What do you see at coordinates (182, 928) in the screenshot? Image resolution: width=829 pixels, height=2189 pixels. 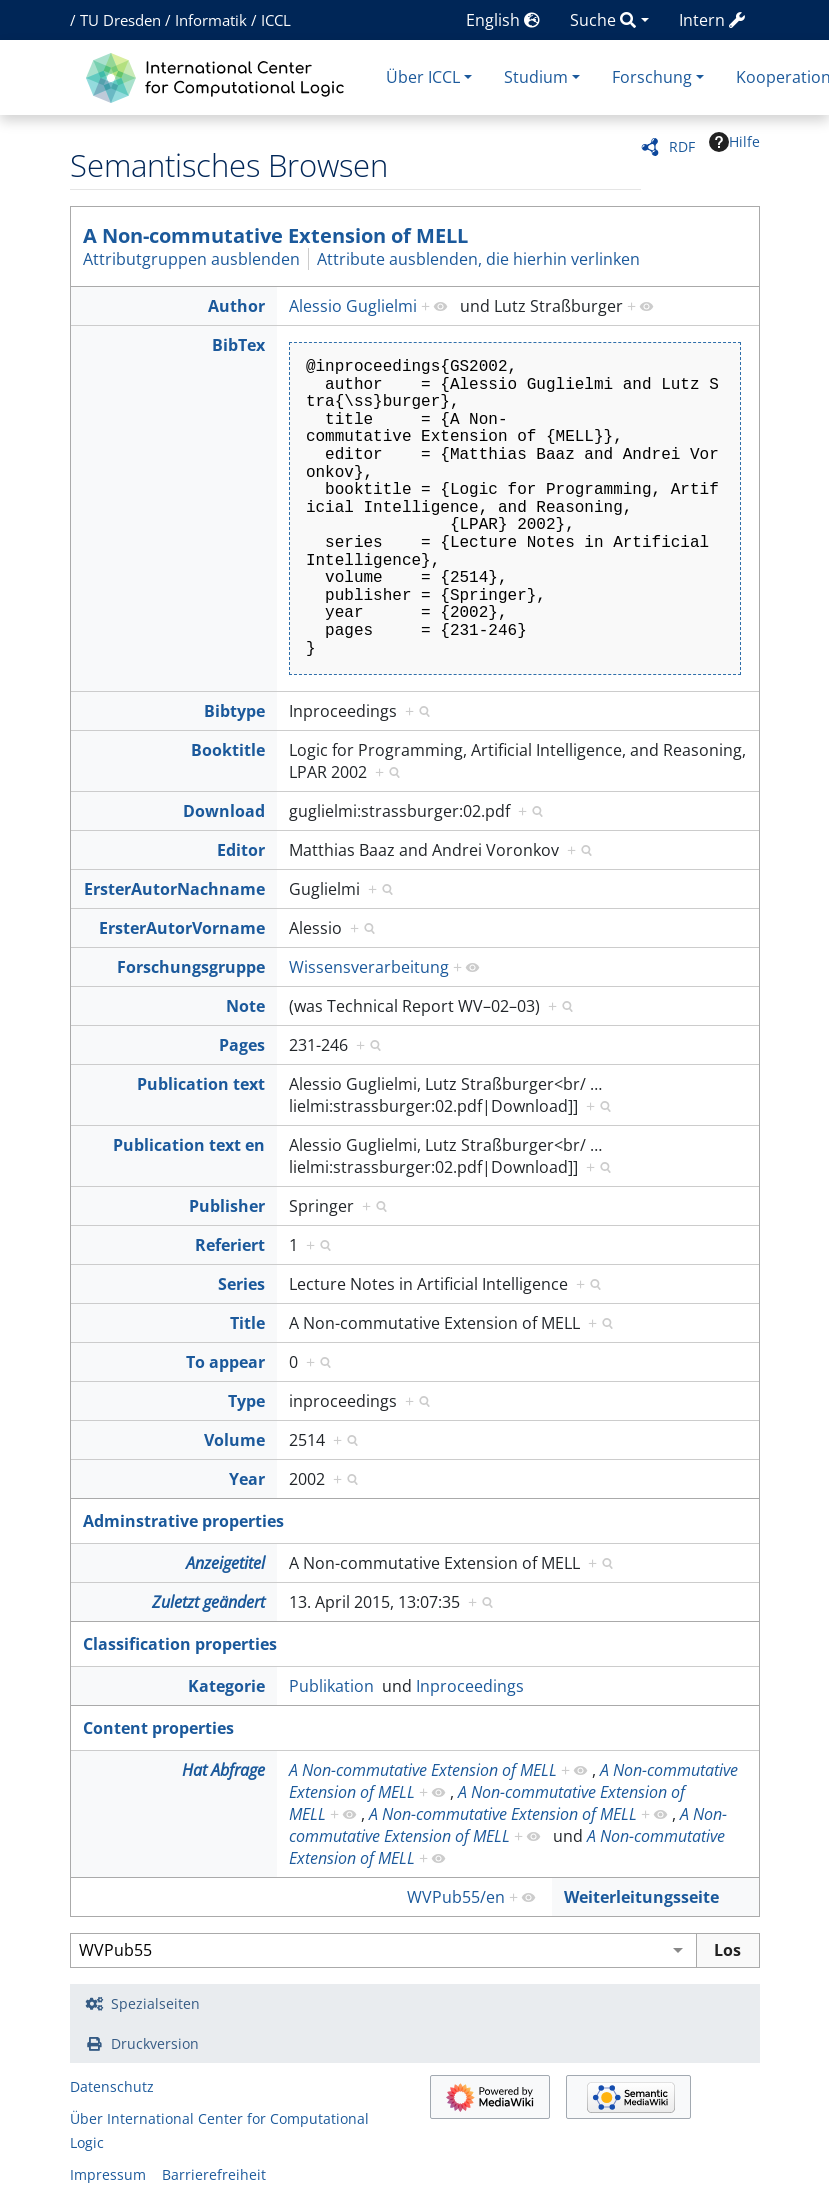 I see `ErsterAutorVorname` at bounding box center [182, 928].